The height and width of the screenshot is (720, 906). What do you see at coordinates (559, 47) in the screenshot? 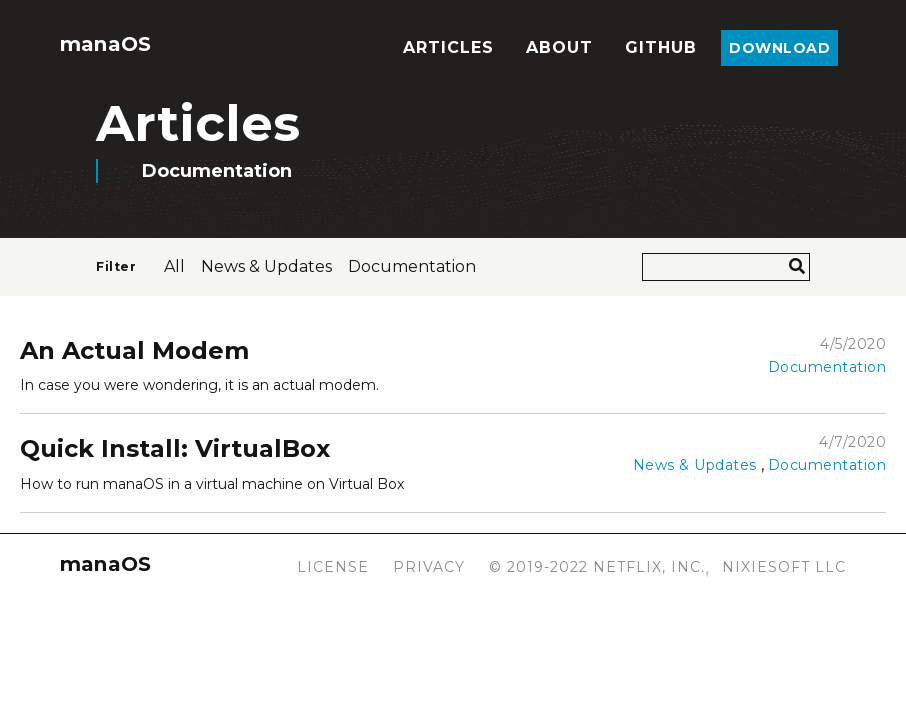
I see `About` at bounding box center [559, 47].